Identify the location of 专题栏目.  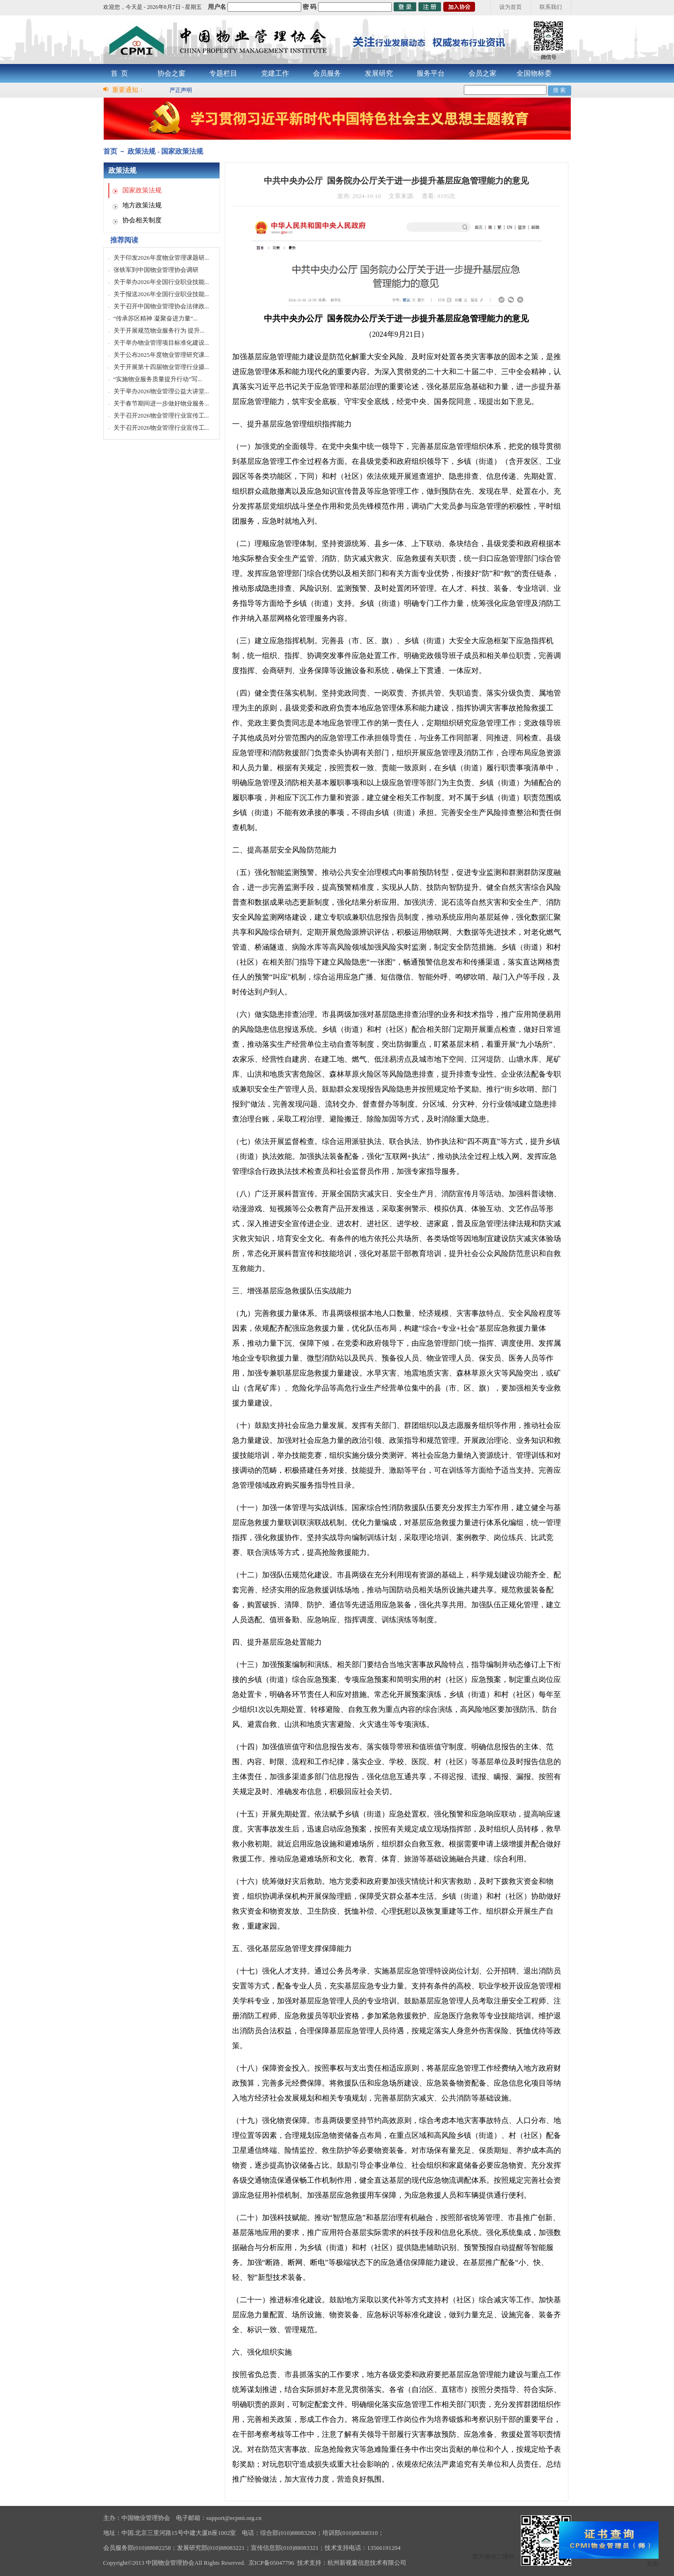
(223, 73).